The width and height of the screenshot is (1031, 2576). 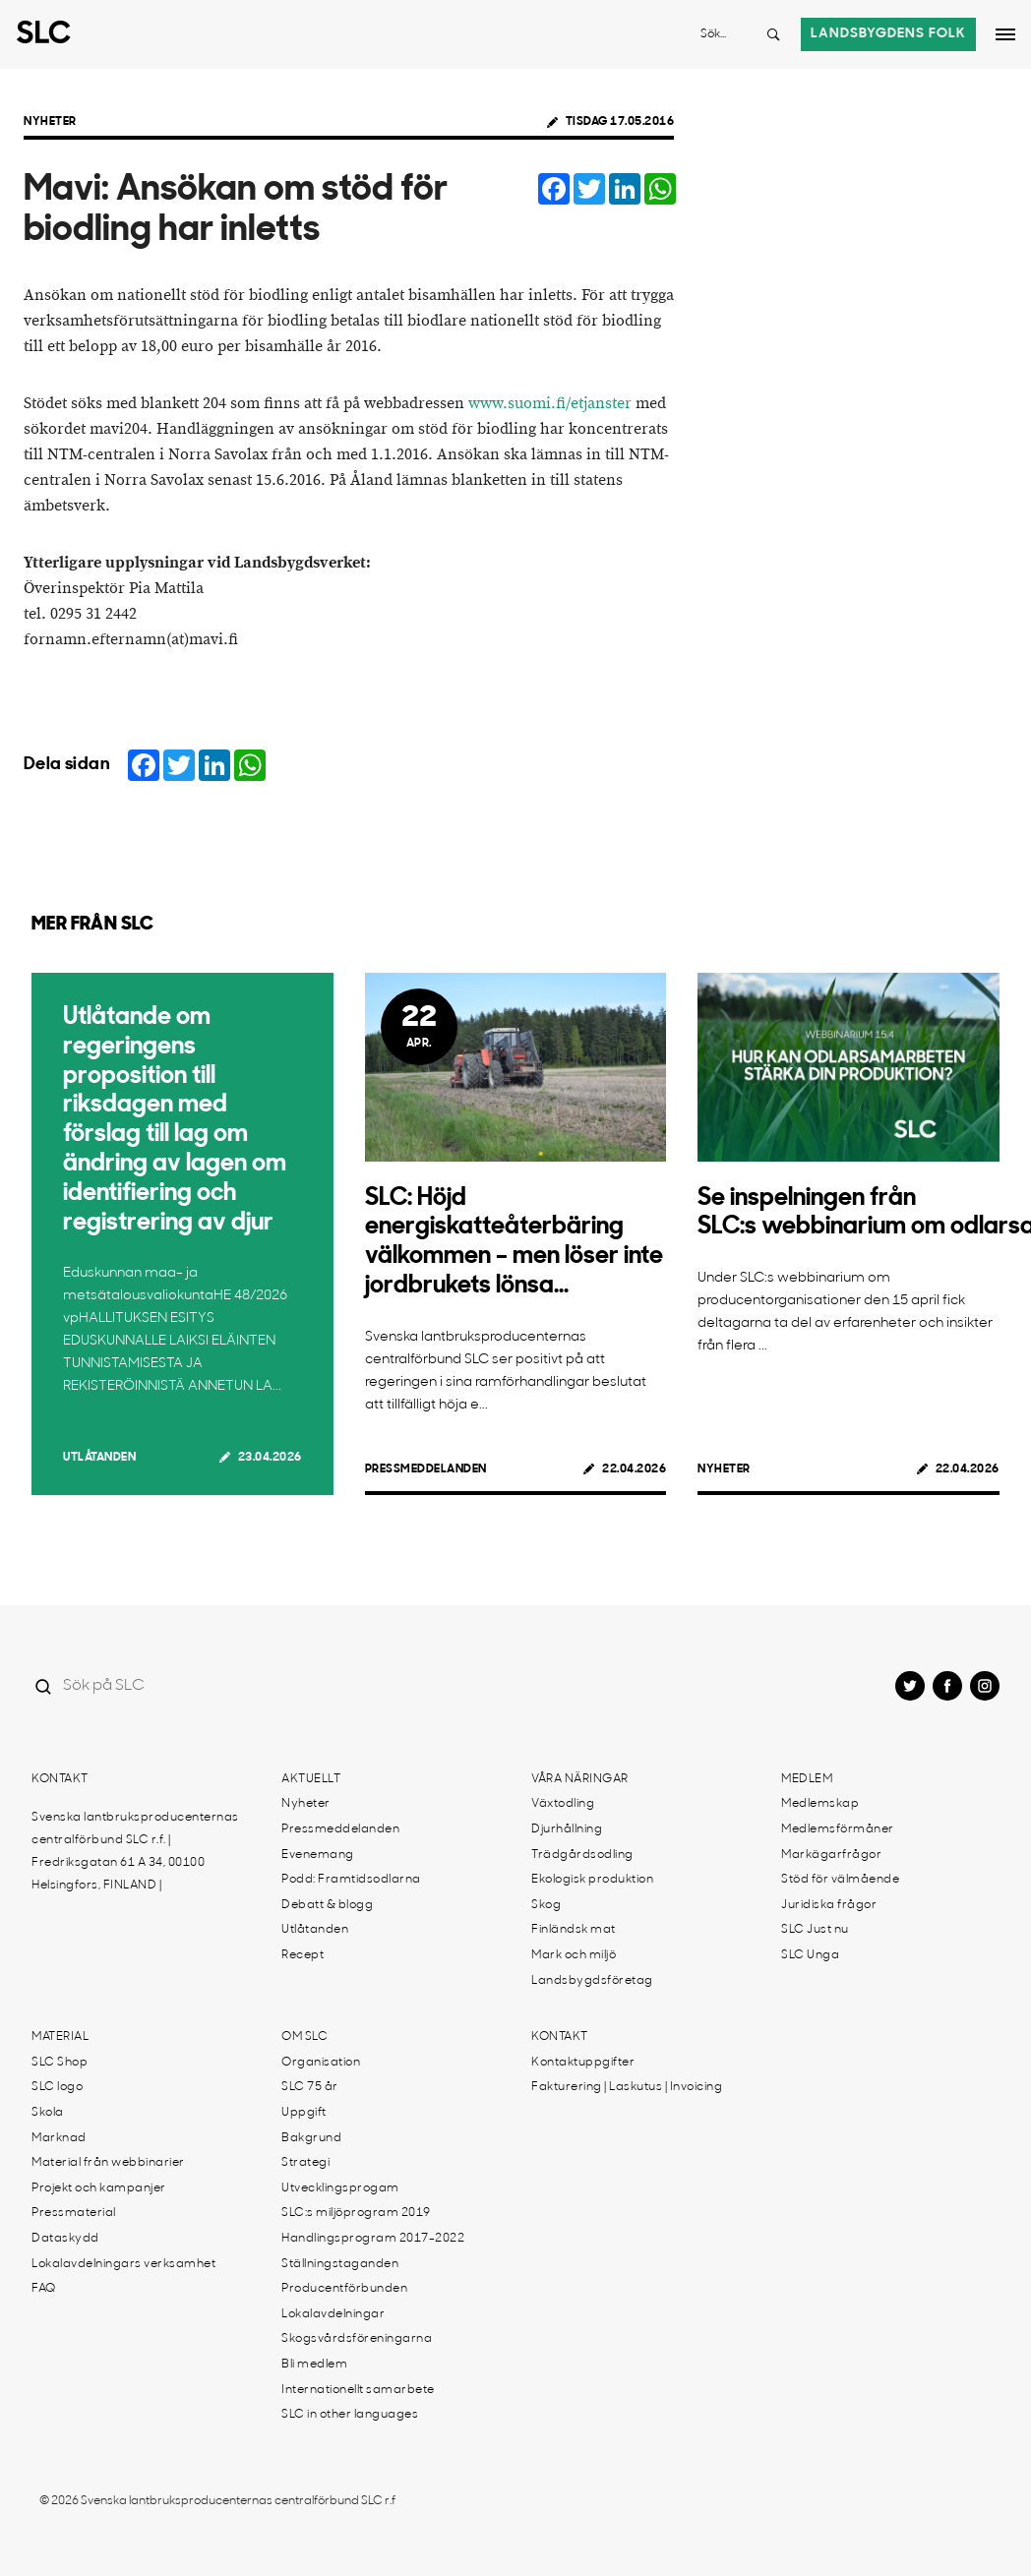 I want to click on FAQ, so click(x=43, y=2289).